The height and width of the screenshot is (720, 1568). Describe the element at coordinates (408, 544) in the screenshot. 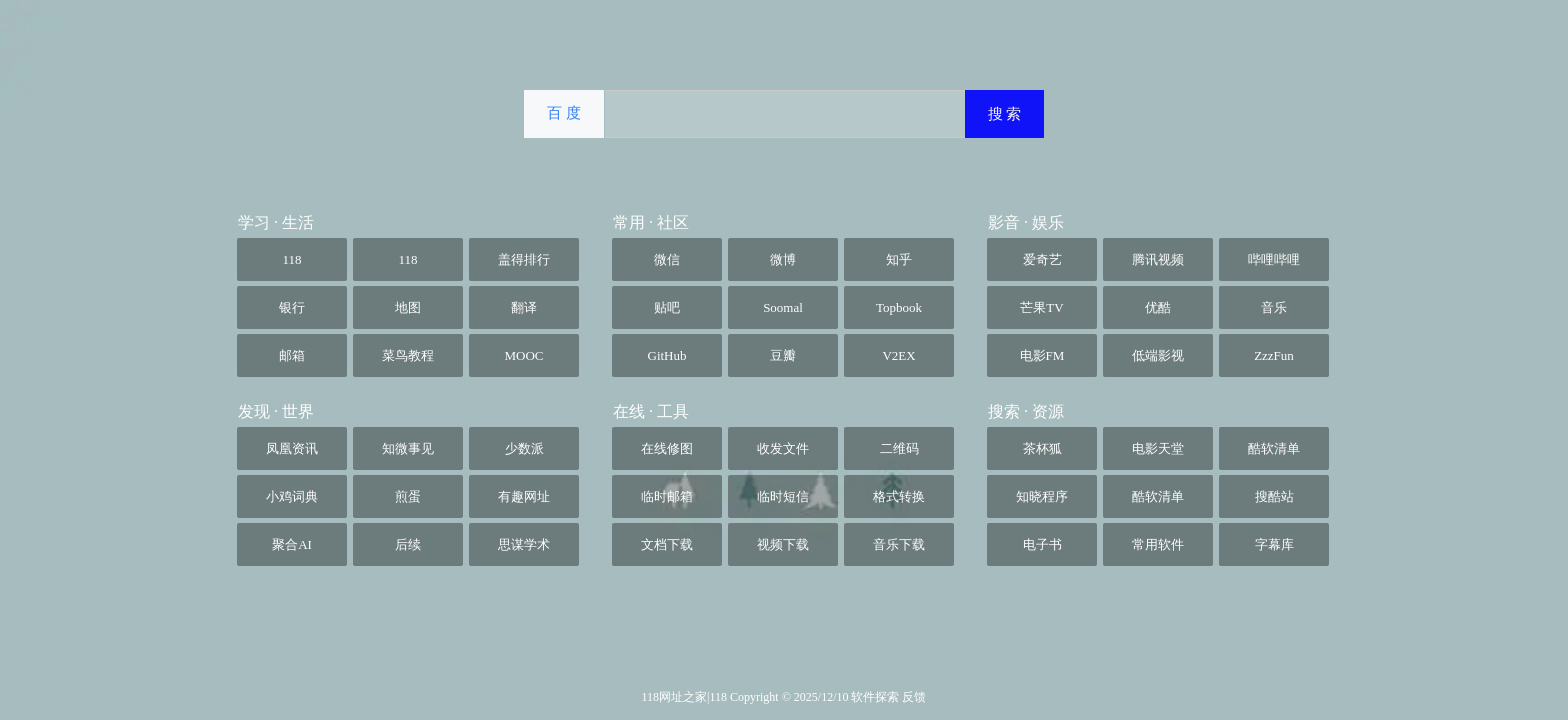

I see `后续` at that location.